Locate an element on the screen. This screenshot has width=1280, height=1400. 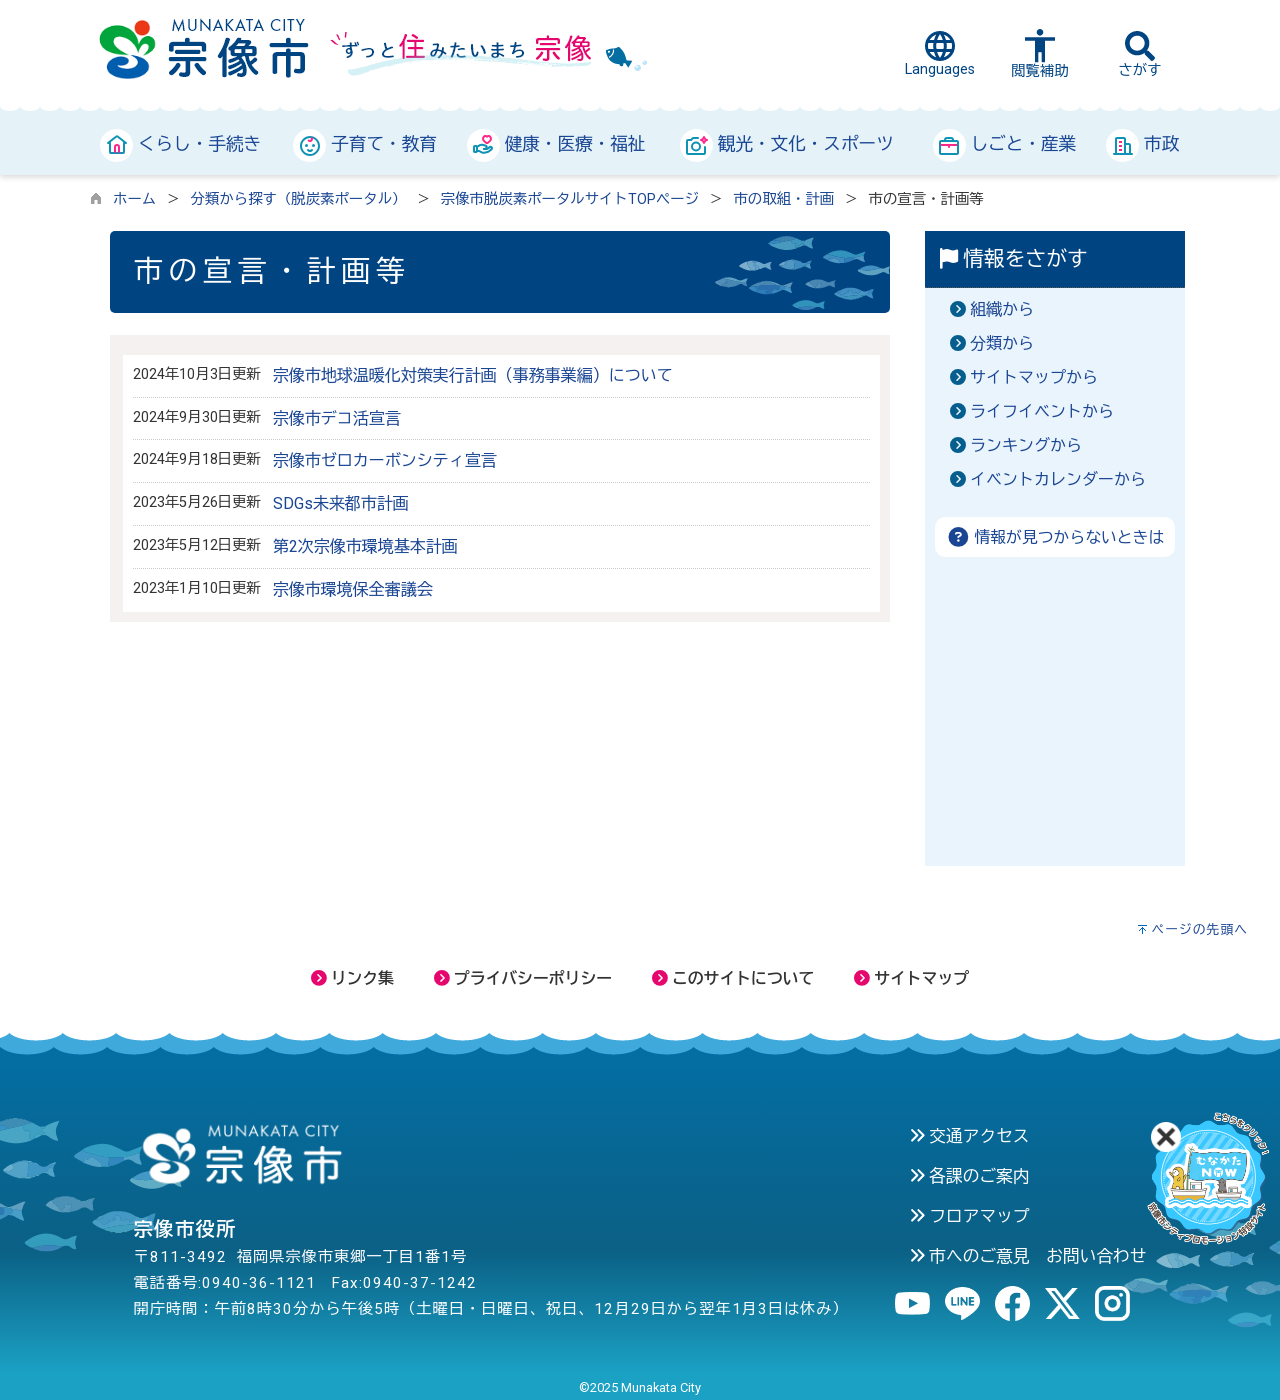
宗像市地球温暖化対策実行計画（事務事業編）について is located at coordinates (473, 375).